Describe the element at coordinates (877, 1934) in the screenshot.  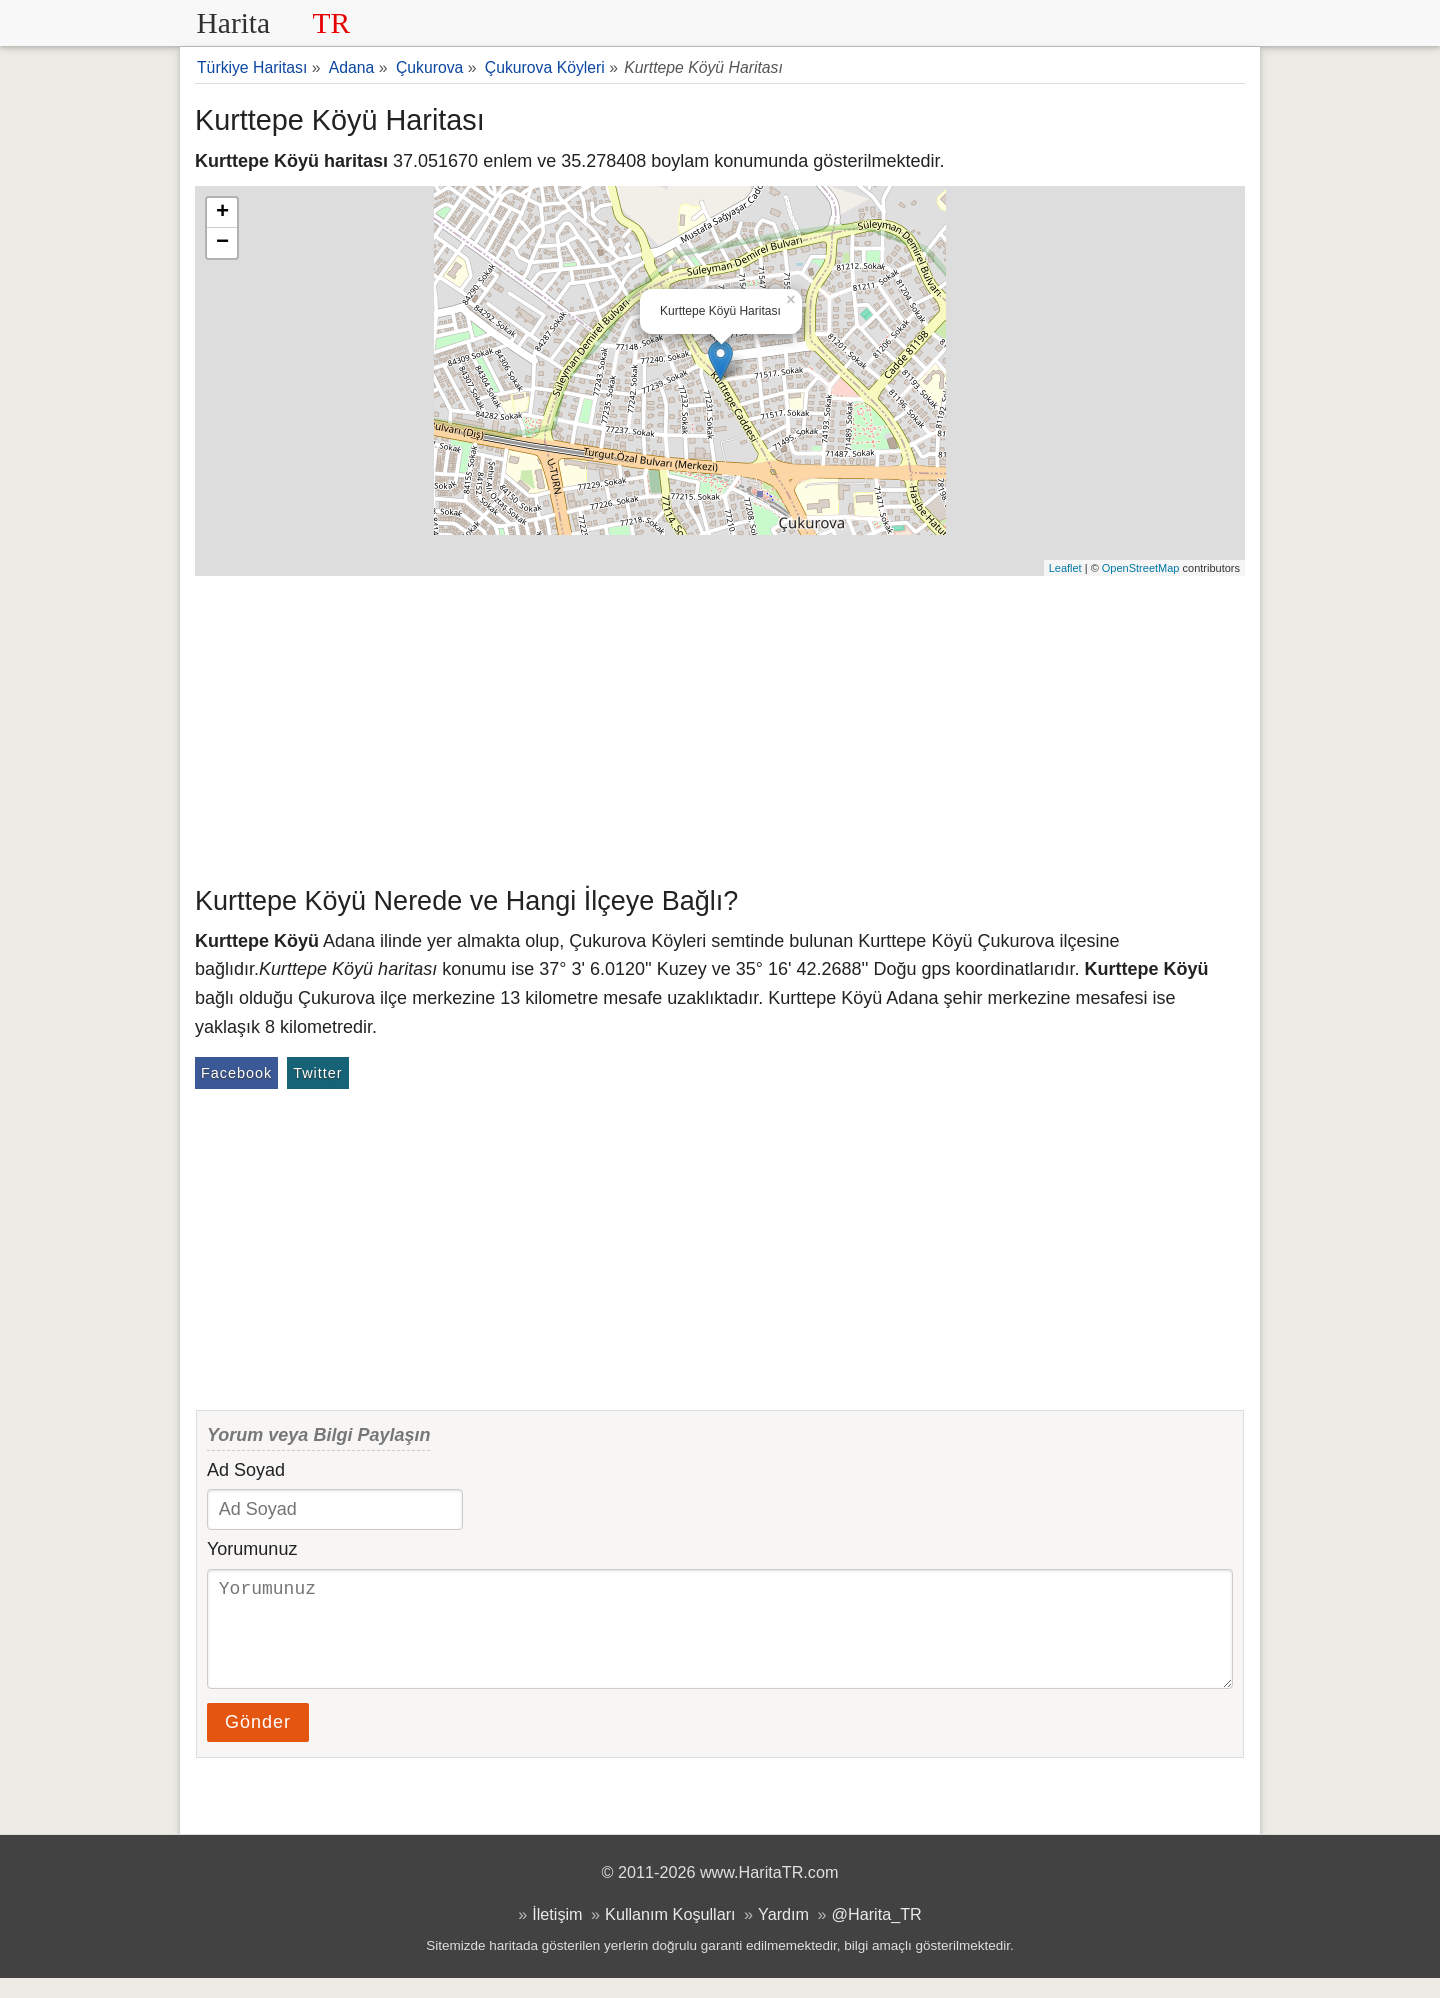
I see `@Harita_TR` at that location.